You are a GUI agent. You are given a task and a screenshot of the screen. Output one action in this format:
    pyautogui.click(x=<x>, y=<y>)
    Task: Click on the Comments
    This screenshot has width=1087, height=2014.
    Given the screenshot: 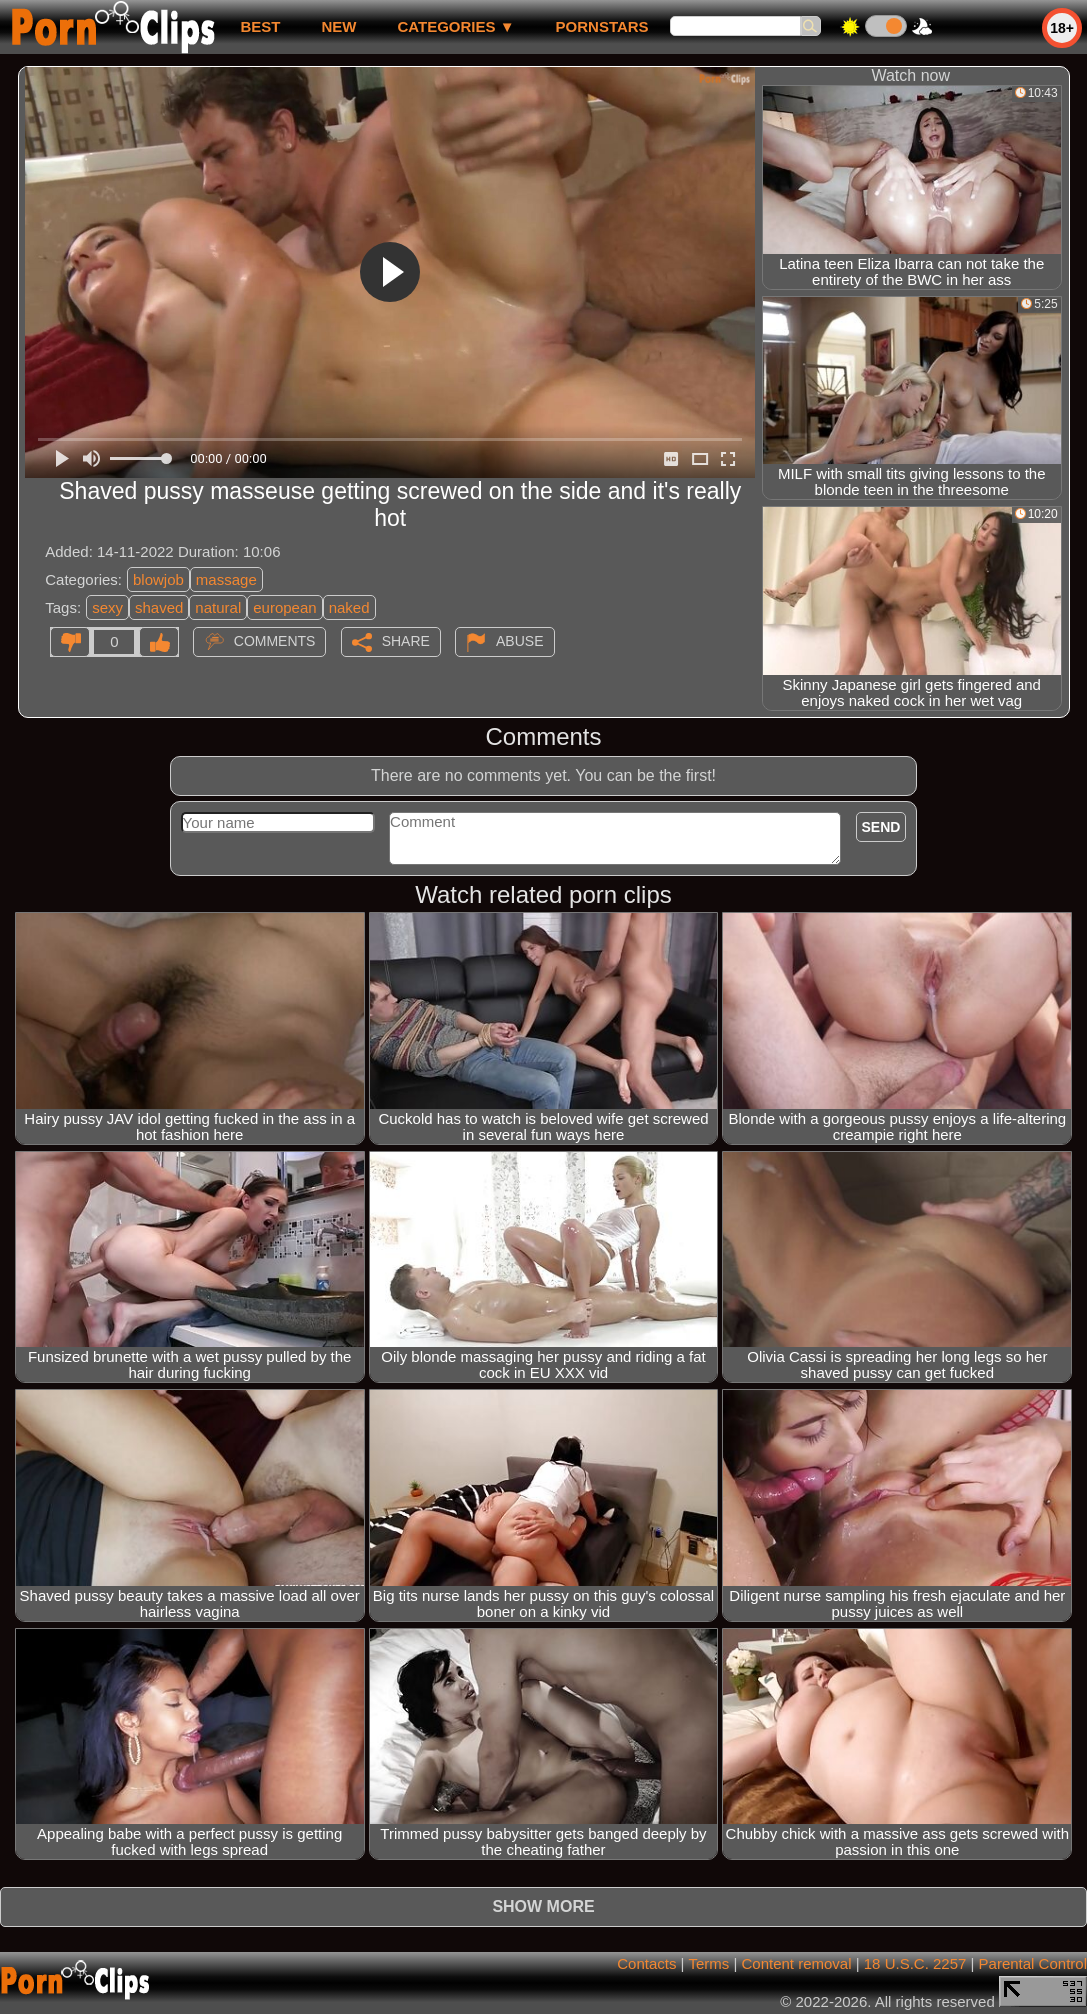 What is the action you would take?
    pyautogui.click(x=275, y=641)
    